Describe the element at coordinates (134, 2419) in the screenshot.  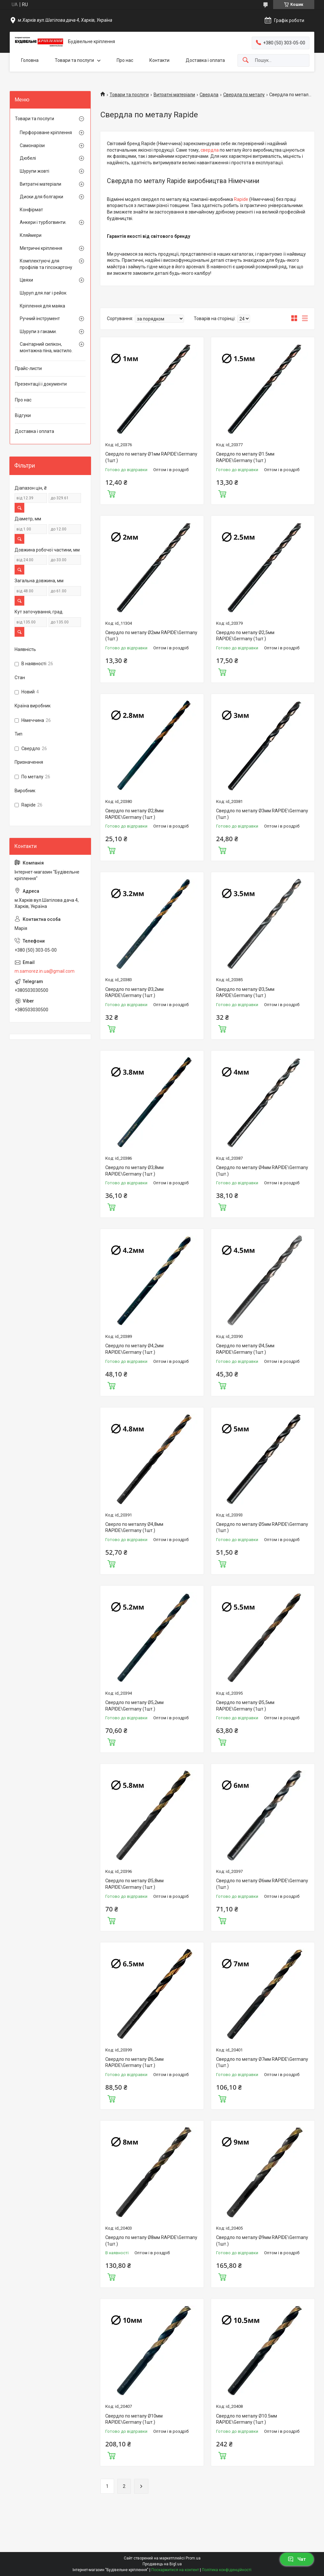
I see `Свердло по металу Ø10мм RAPIDE\Germany (1шт.)` at that location.